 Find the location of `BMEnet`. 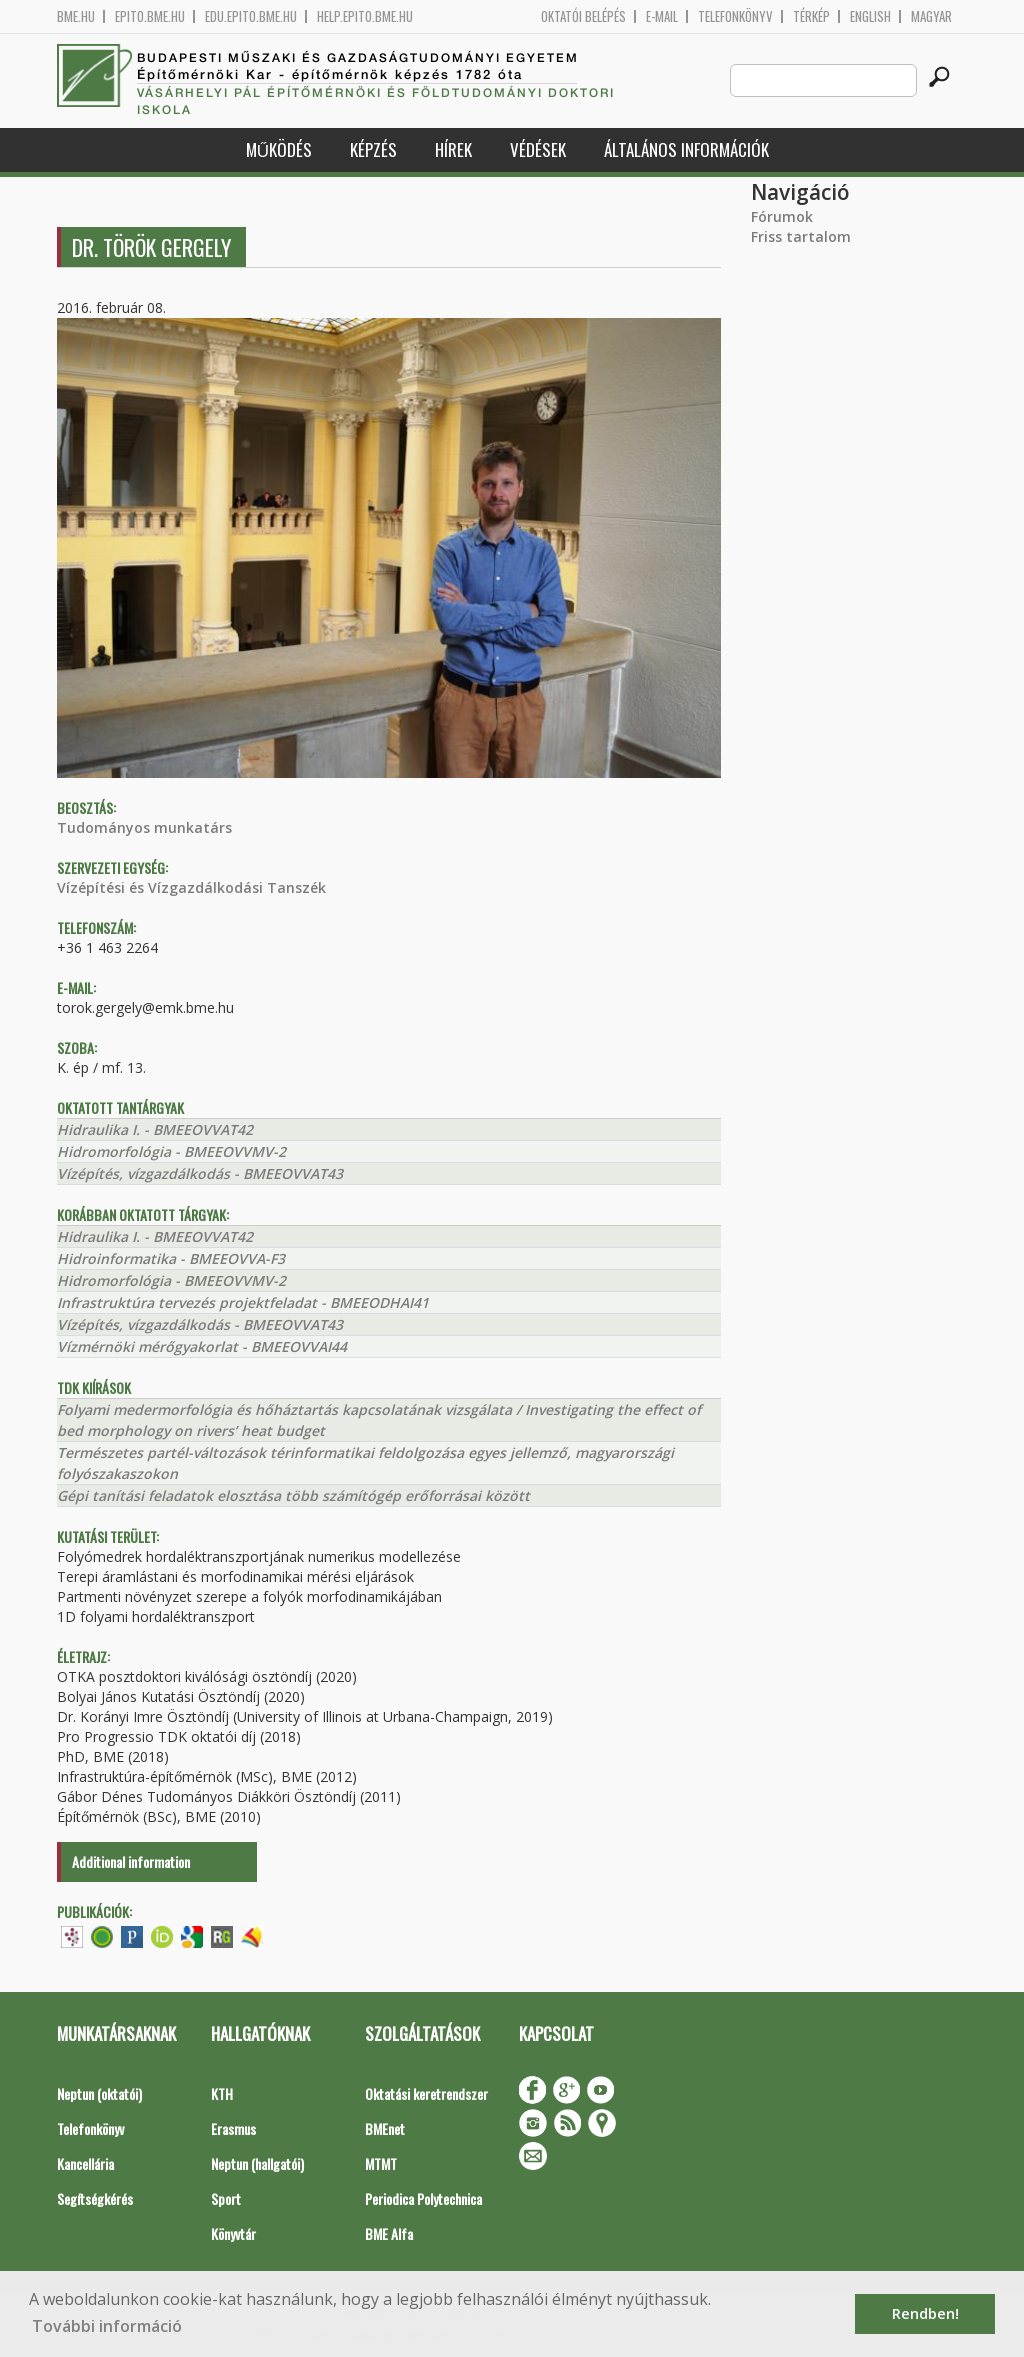

BMEnet is located at coordinates (385, 2128).